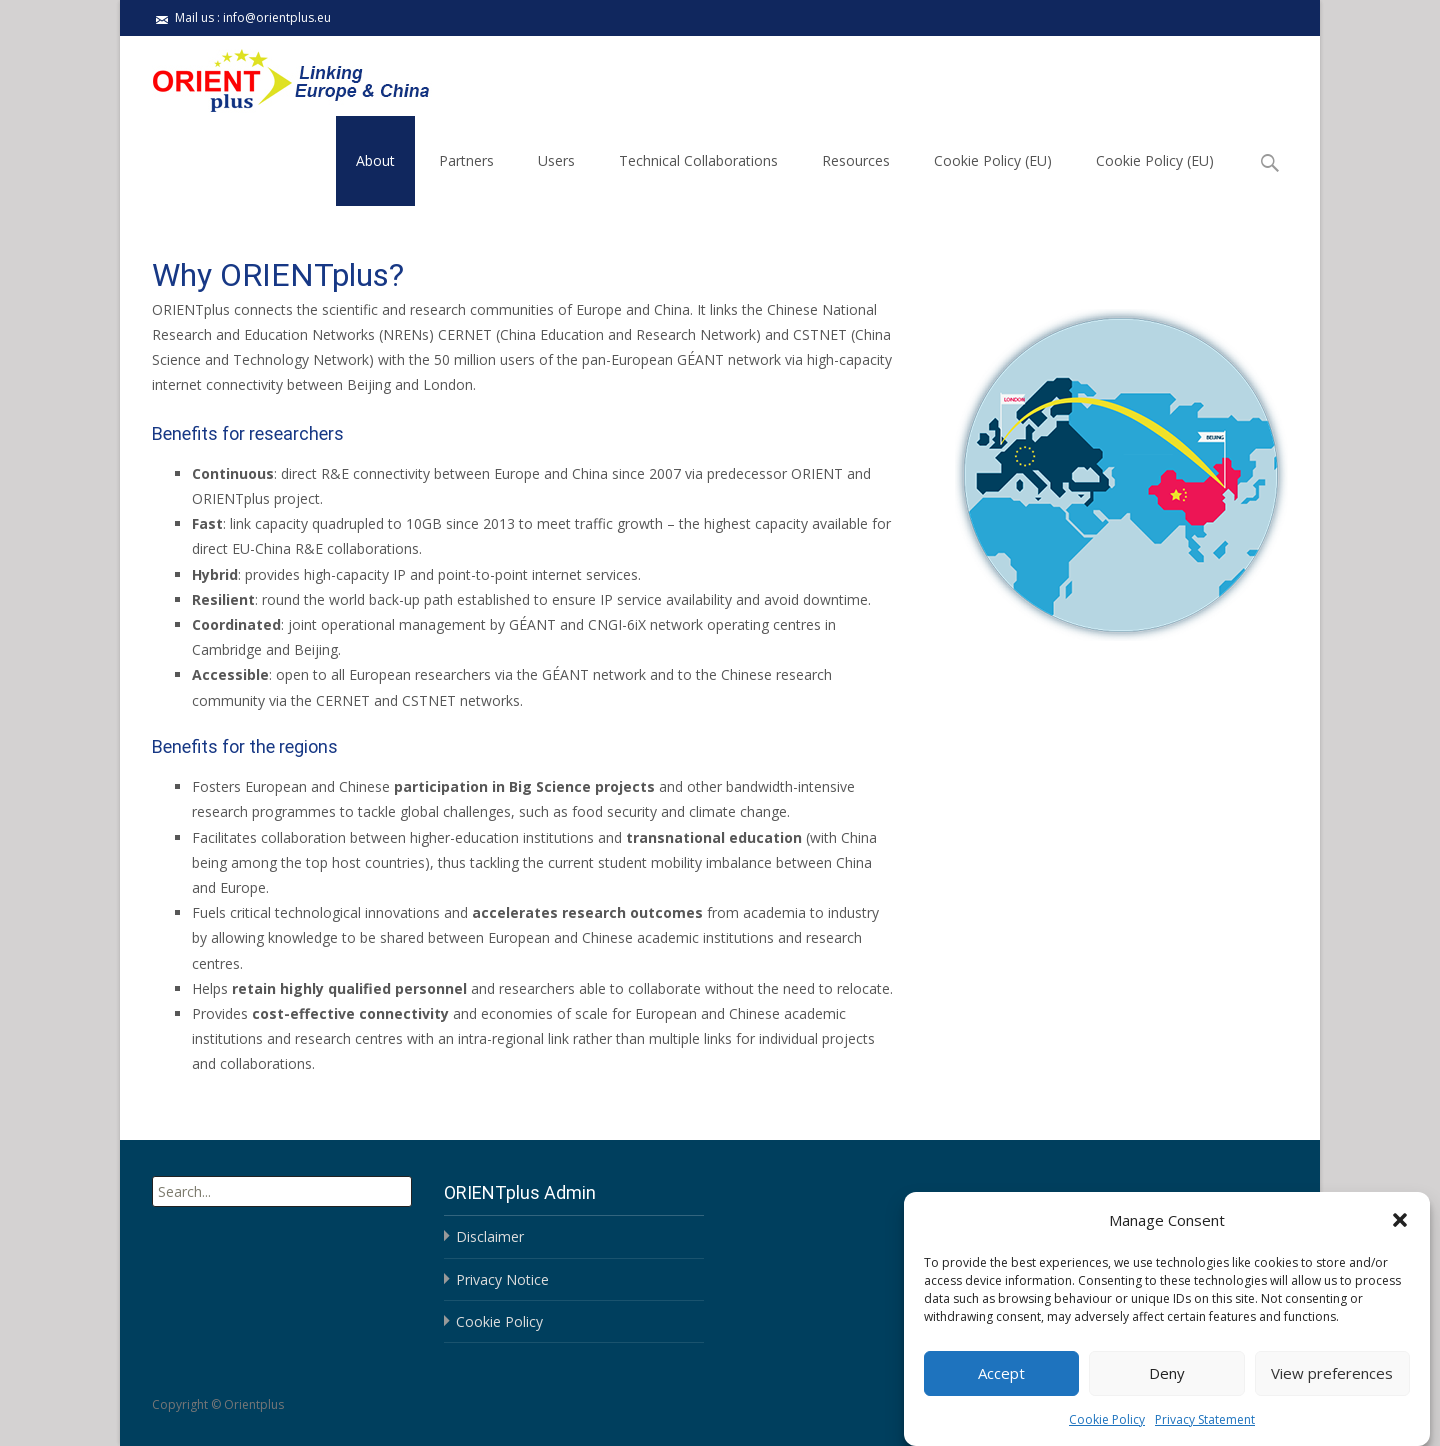 Image resolution: width=1440 pixels, height=1446 pixels. What do you see at coordinates (1167, 1388) in the screenshot?
I see `Deny` at bounding box center [1167, 1388].